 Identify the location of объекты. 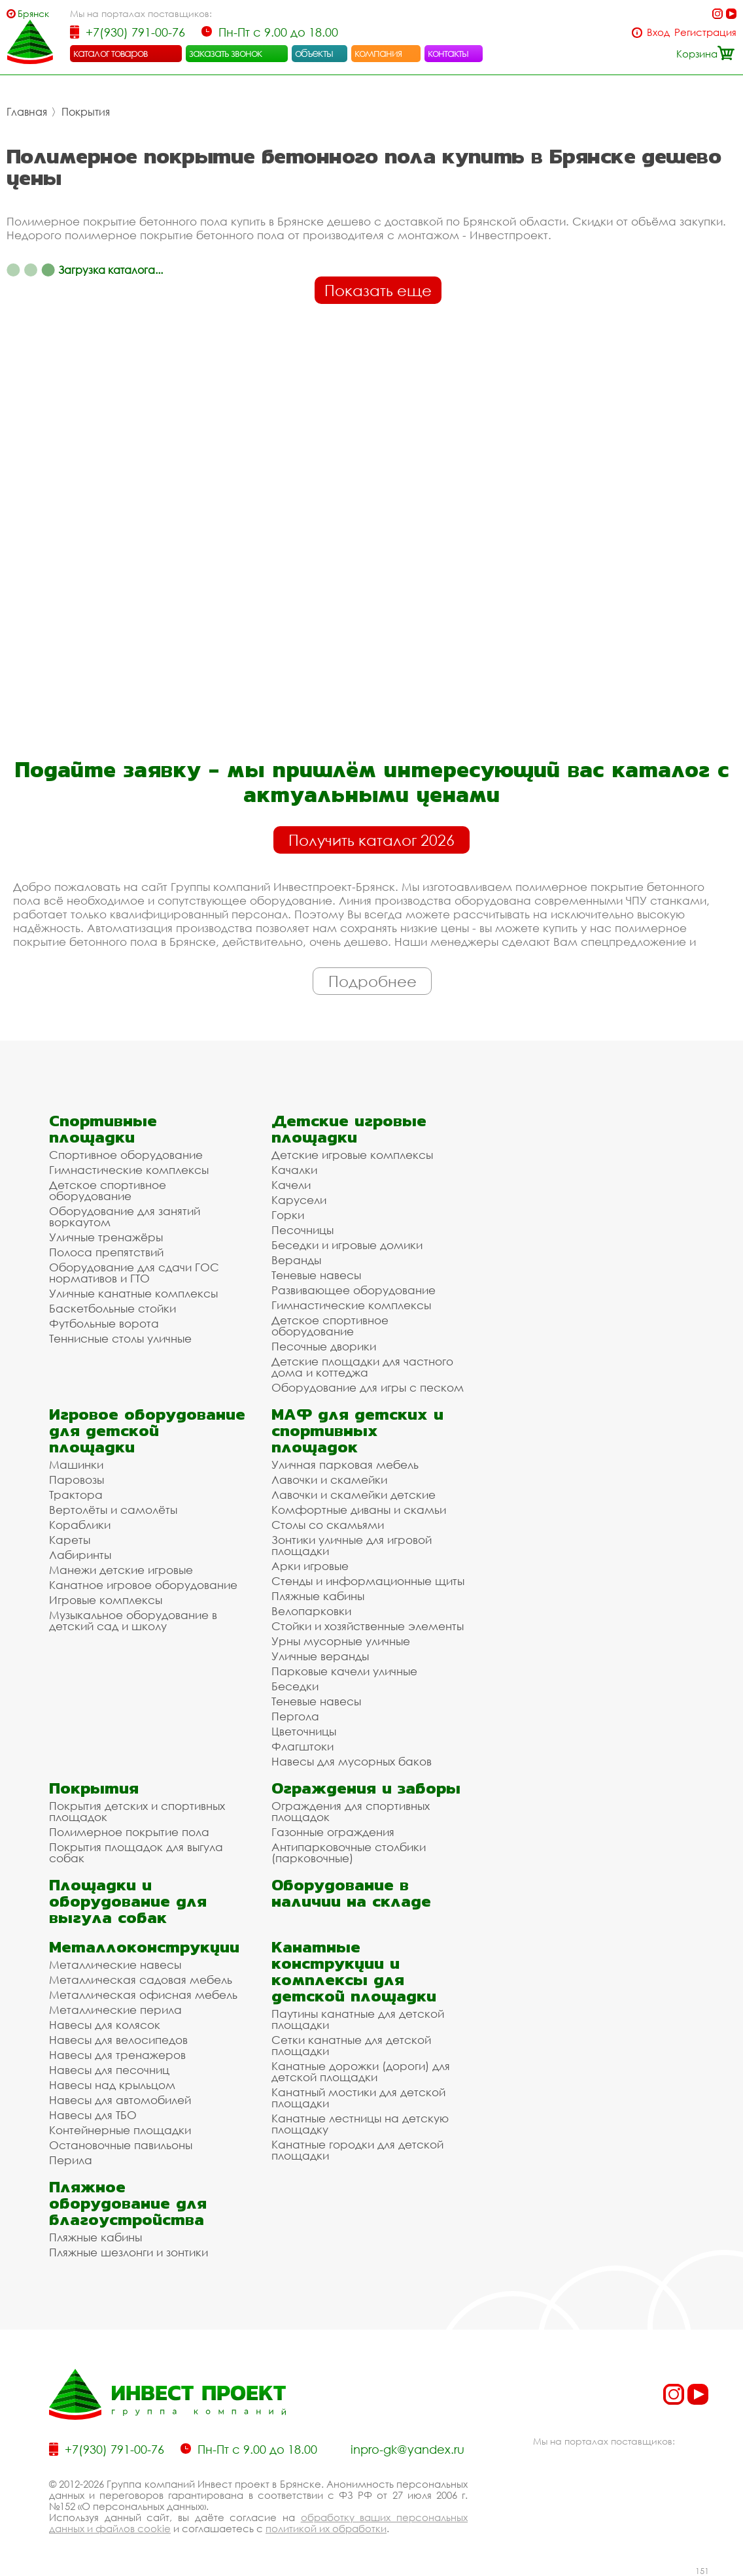
(314, 52).